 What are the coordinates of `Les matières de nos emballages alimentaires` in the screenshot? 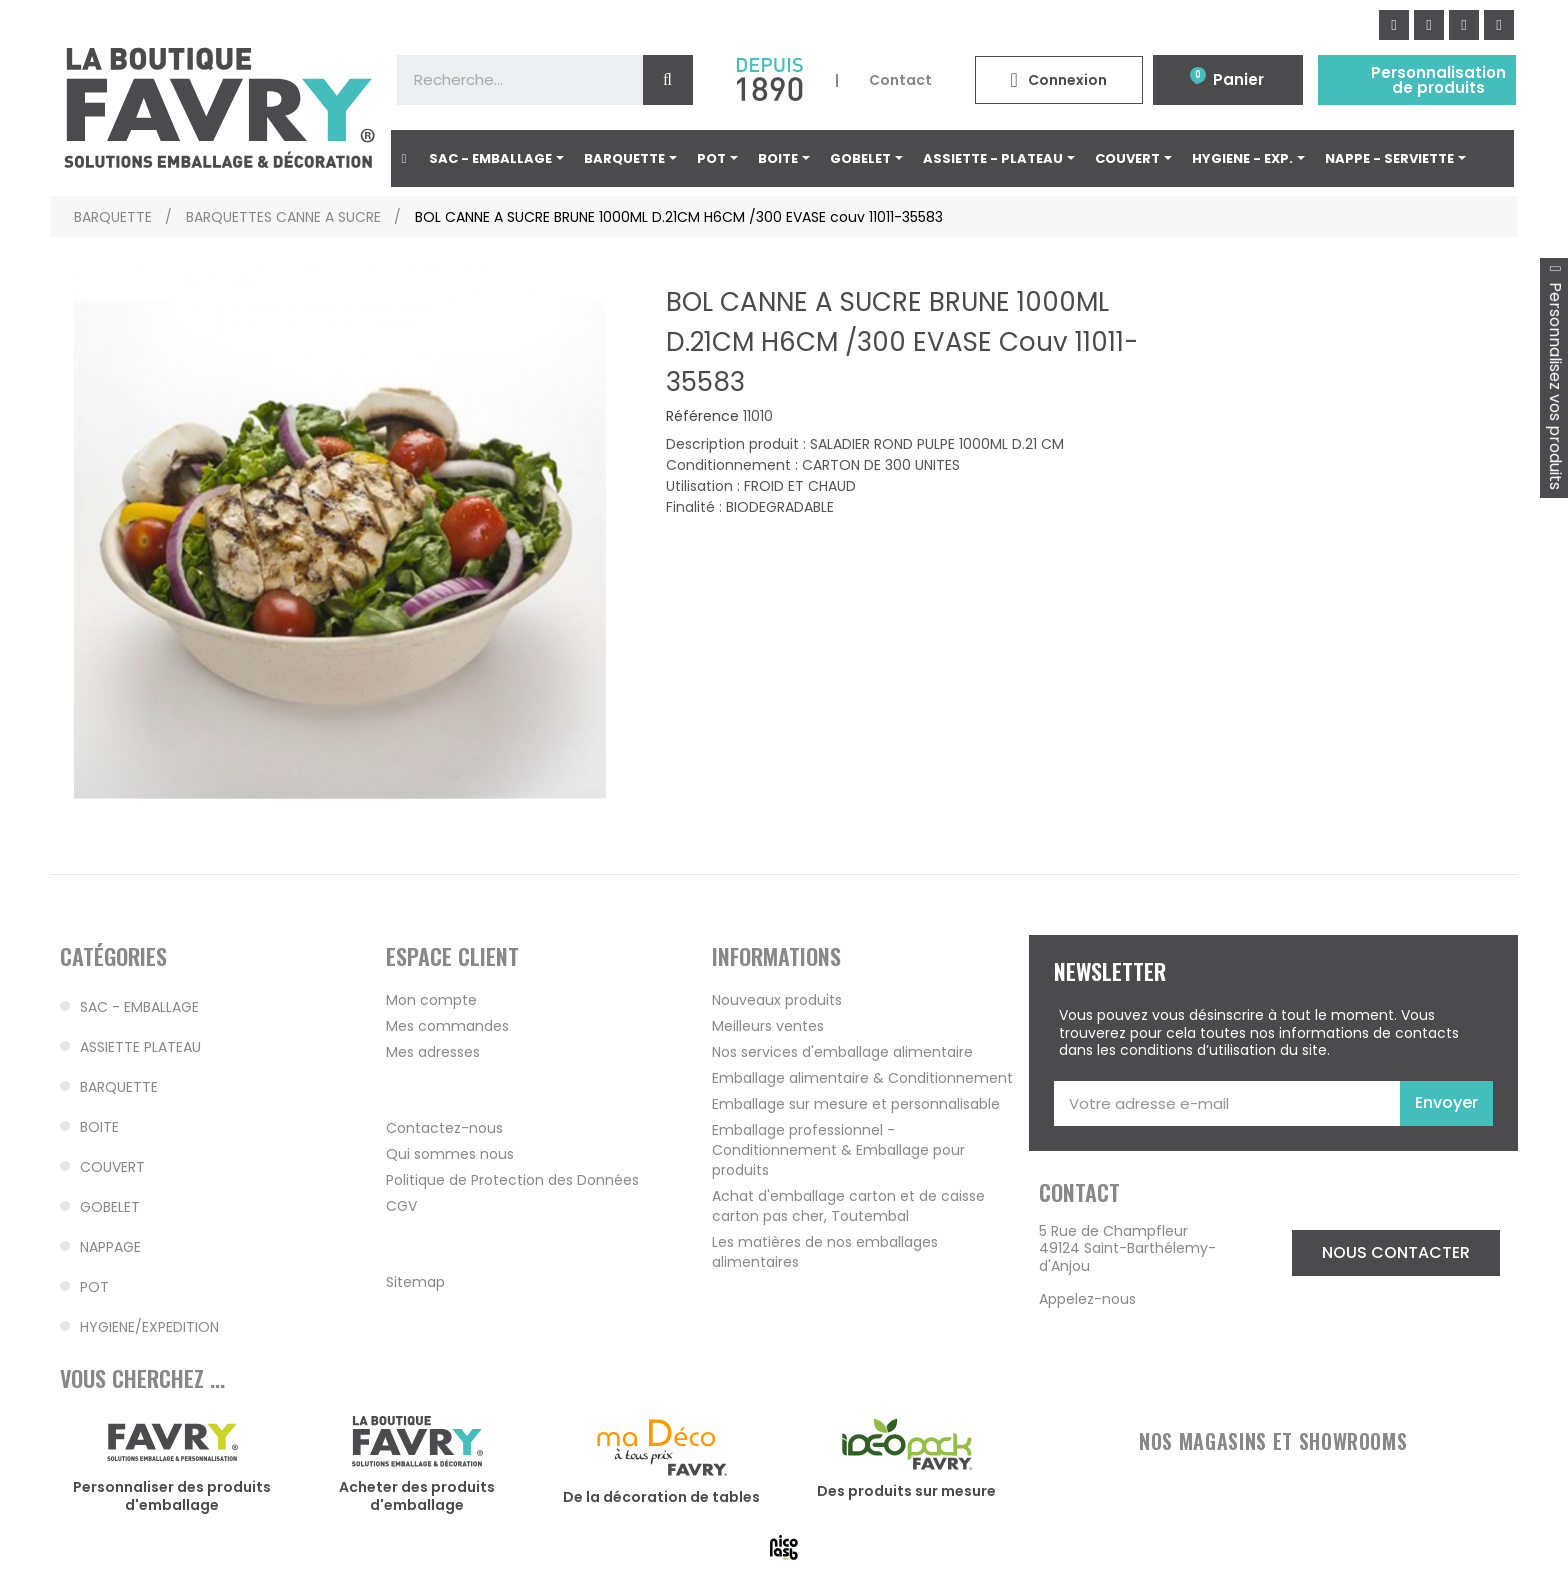 It's located at (825, 1252).